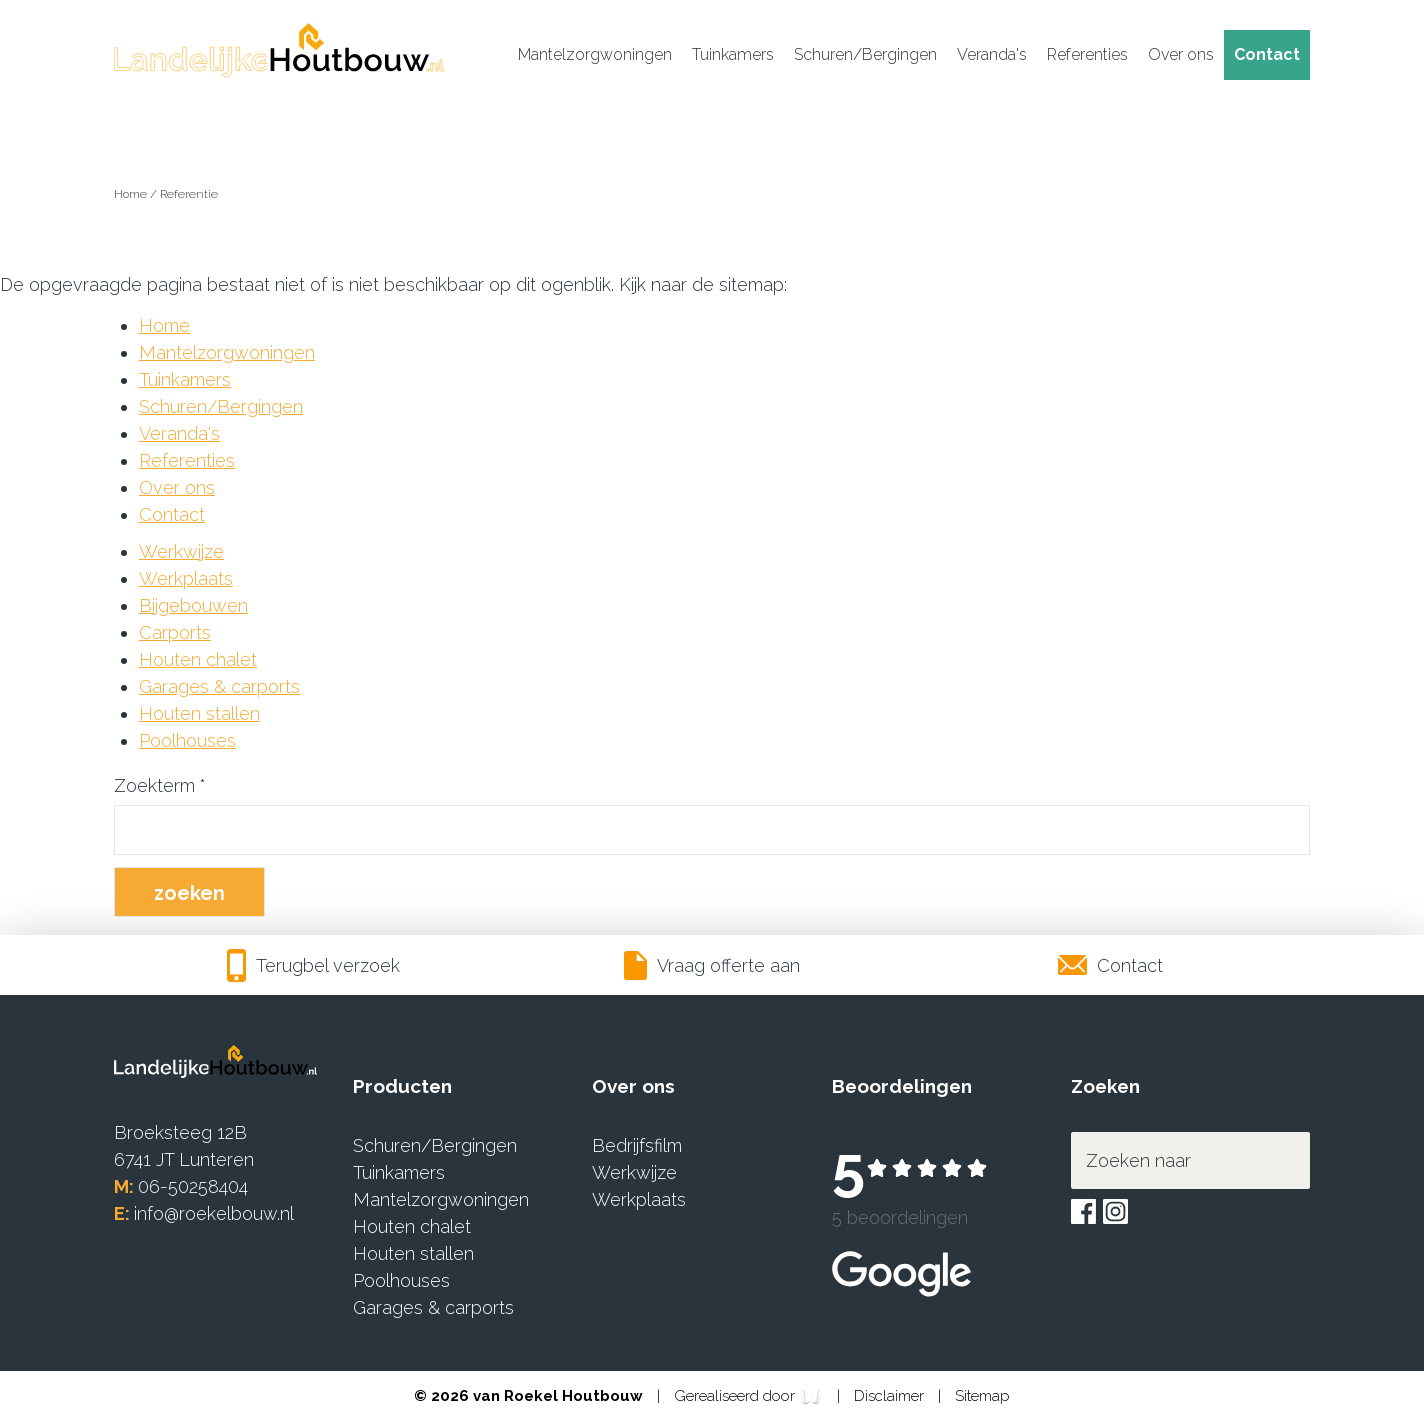 The image size is (1424, 1421). I want to click on Zoekterm, so click(160, 785).